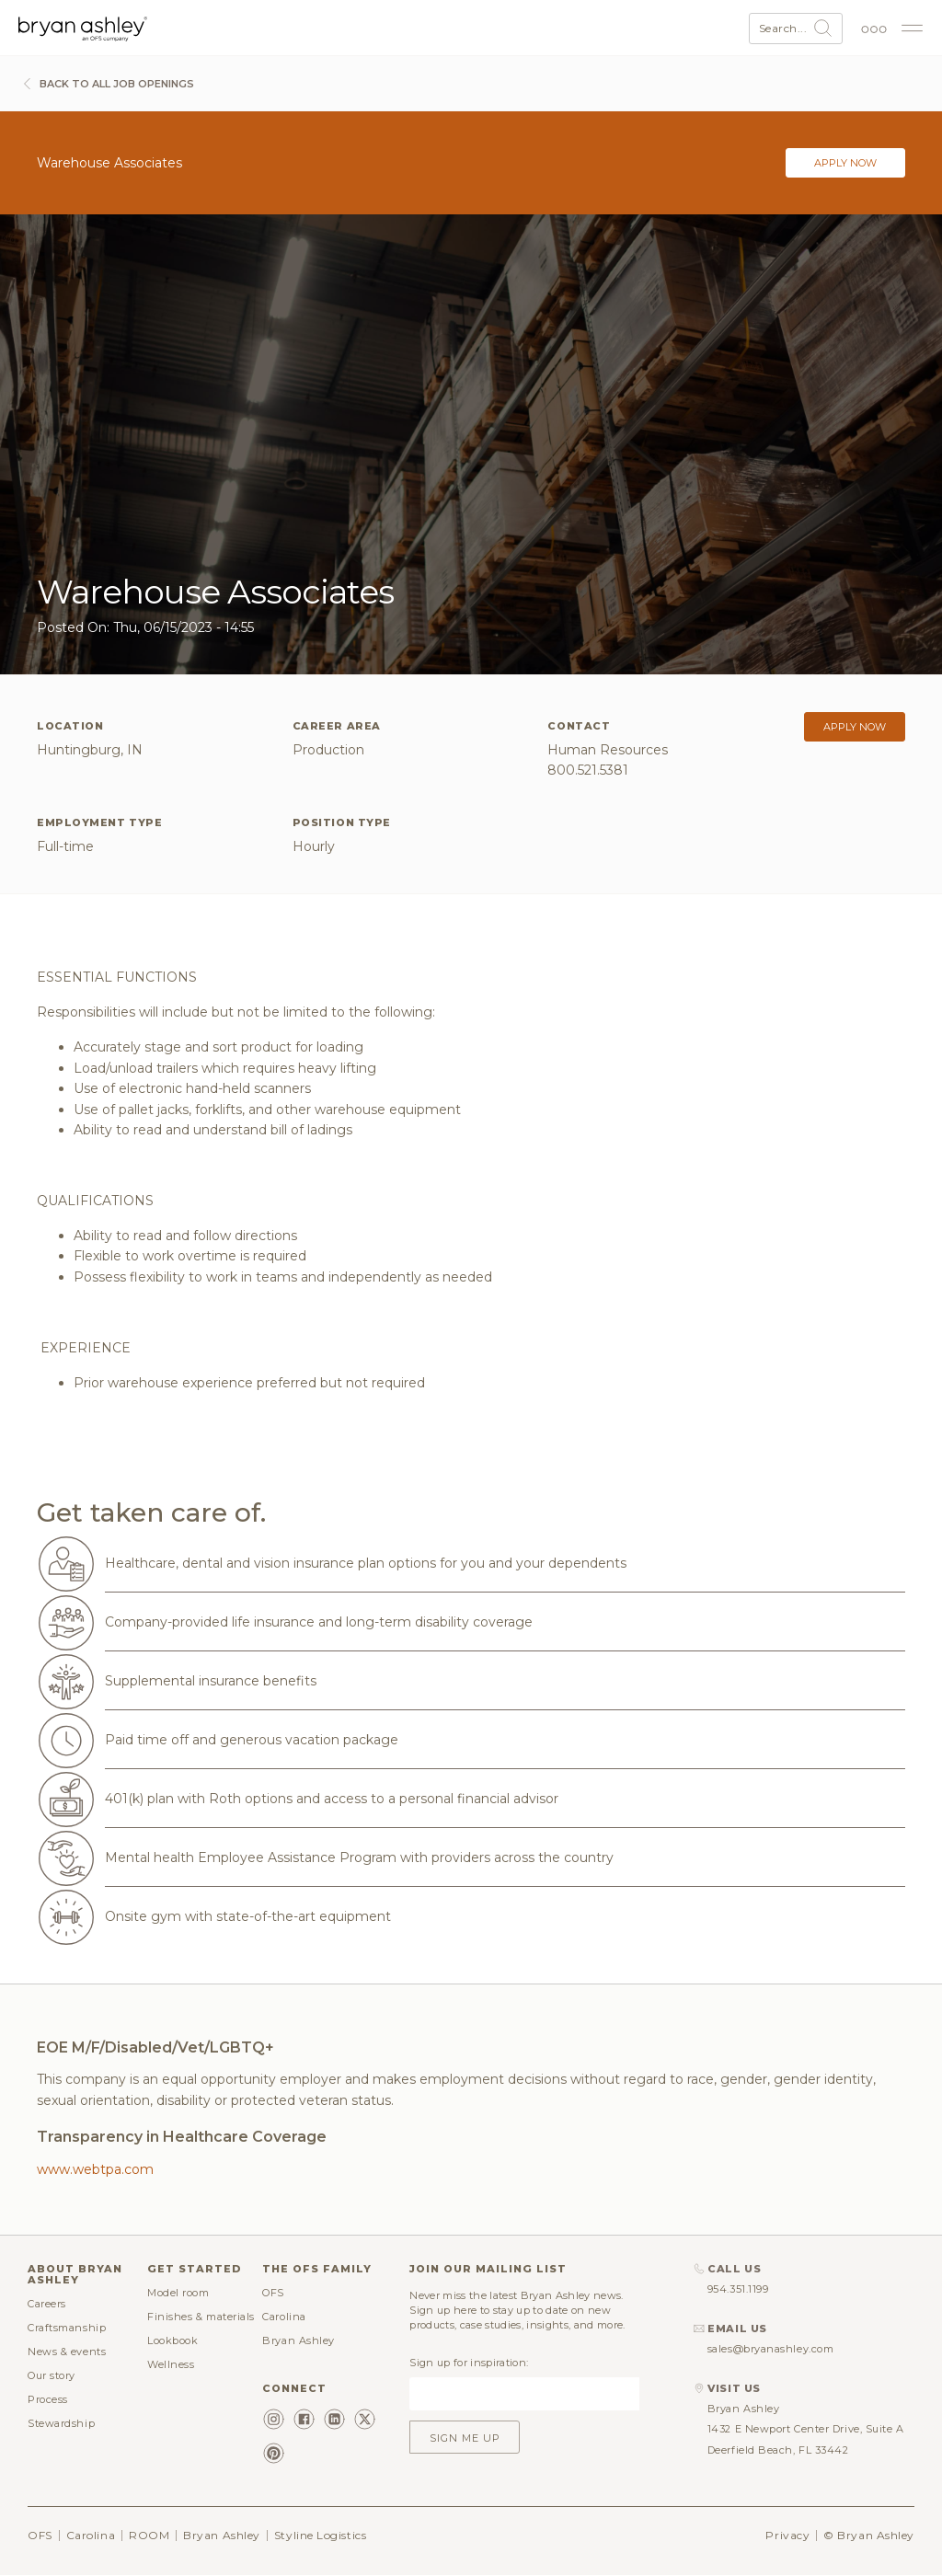 The width and height of the screenshot is (942, 2576). I want to click on Stewardship, so click(61, 2423).